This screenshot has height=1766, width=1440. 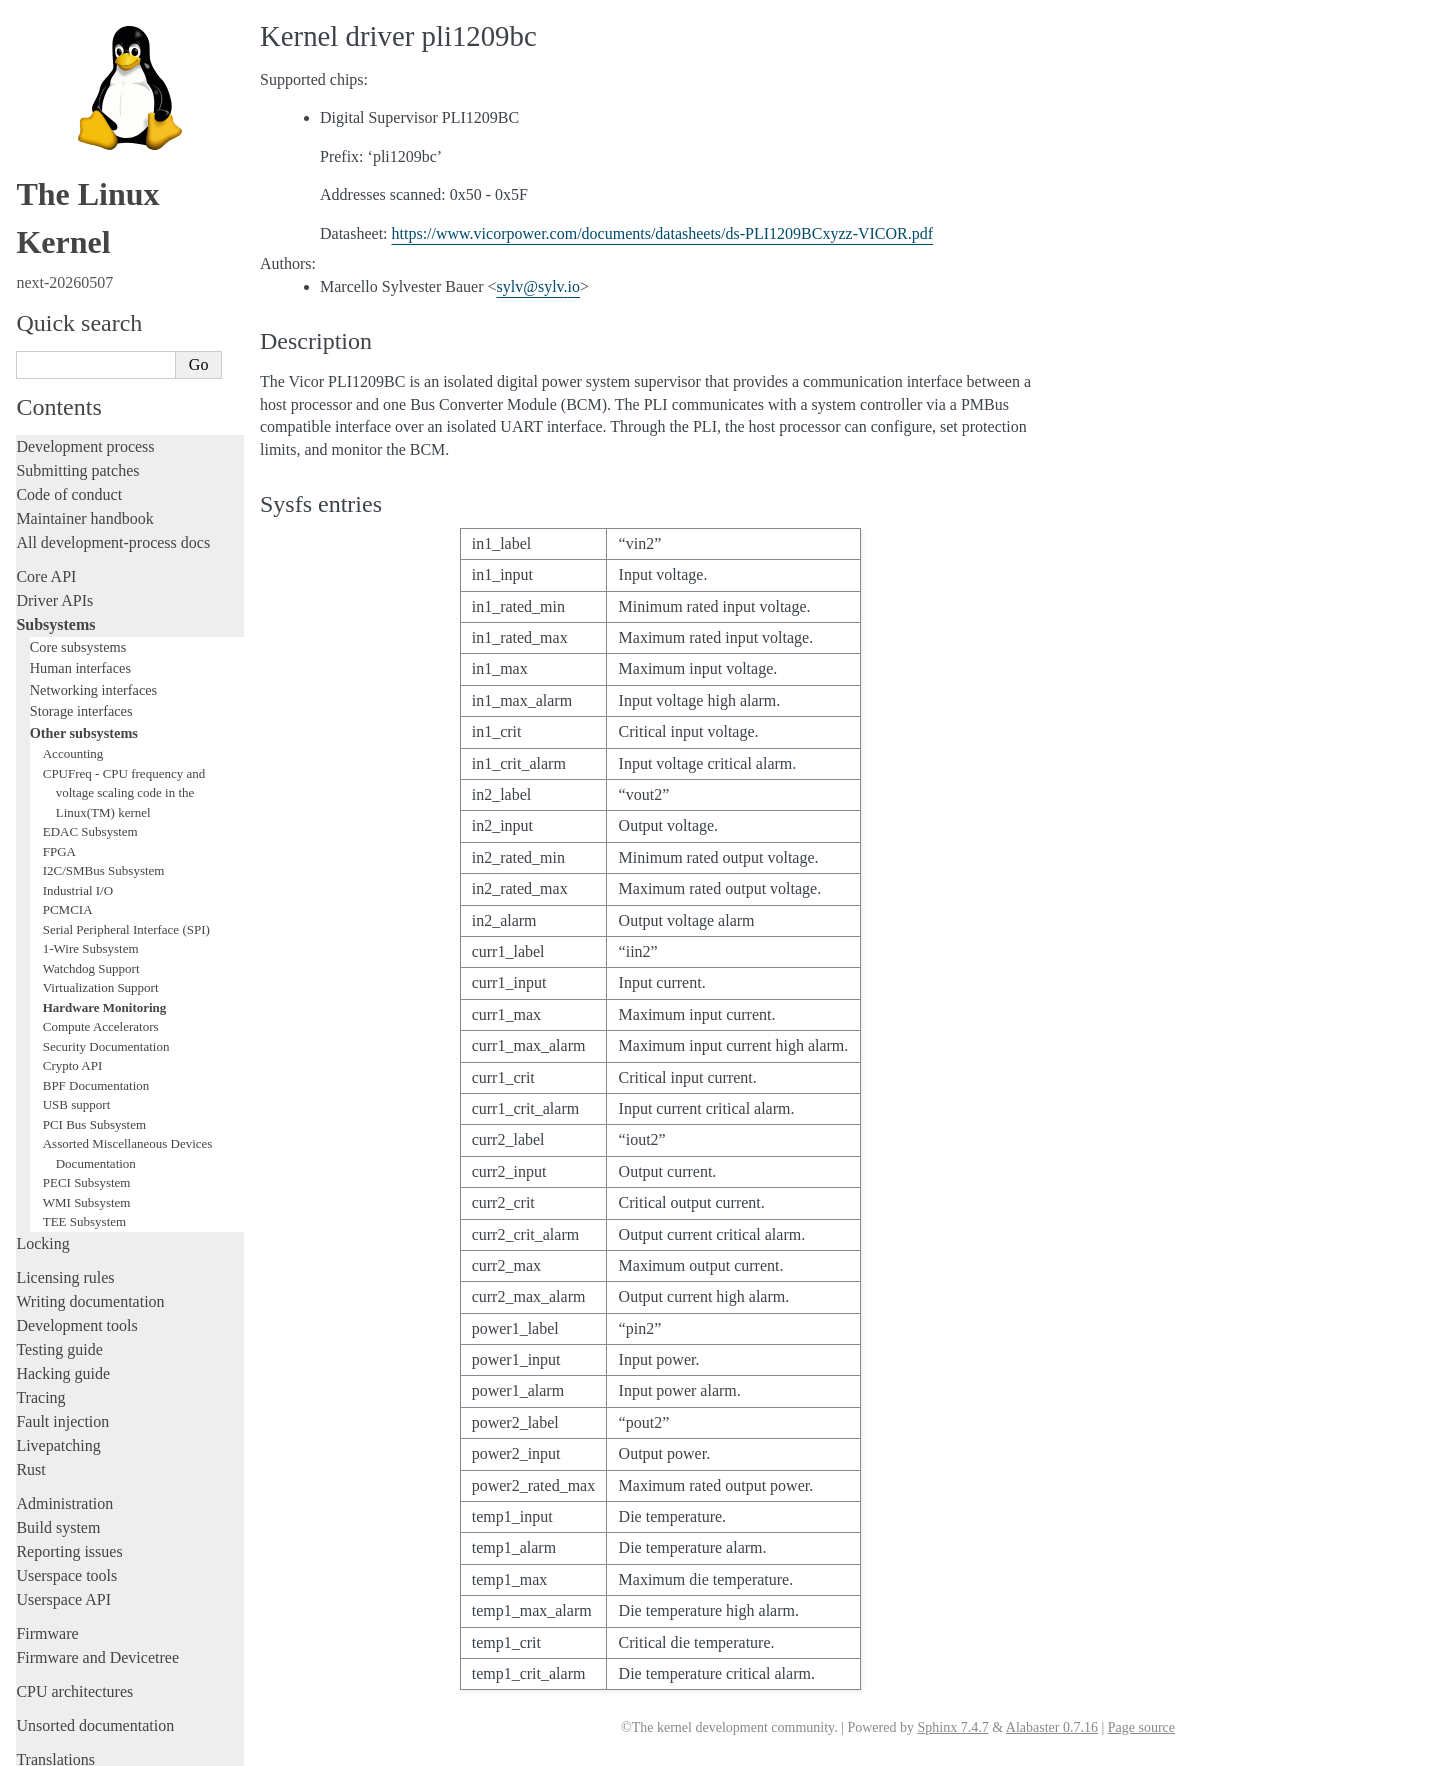 What do you see at coordinates (68, 817) in the screenshot?
I see `PCMCIA` at bounding box center [68, 817].